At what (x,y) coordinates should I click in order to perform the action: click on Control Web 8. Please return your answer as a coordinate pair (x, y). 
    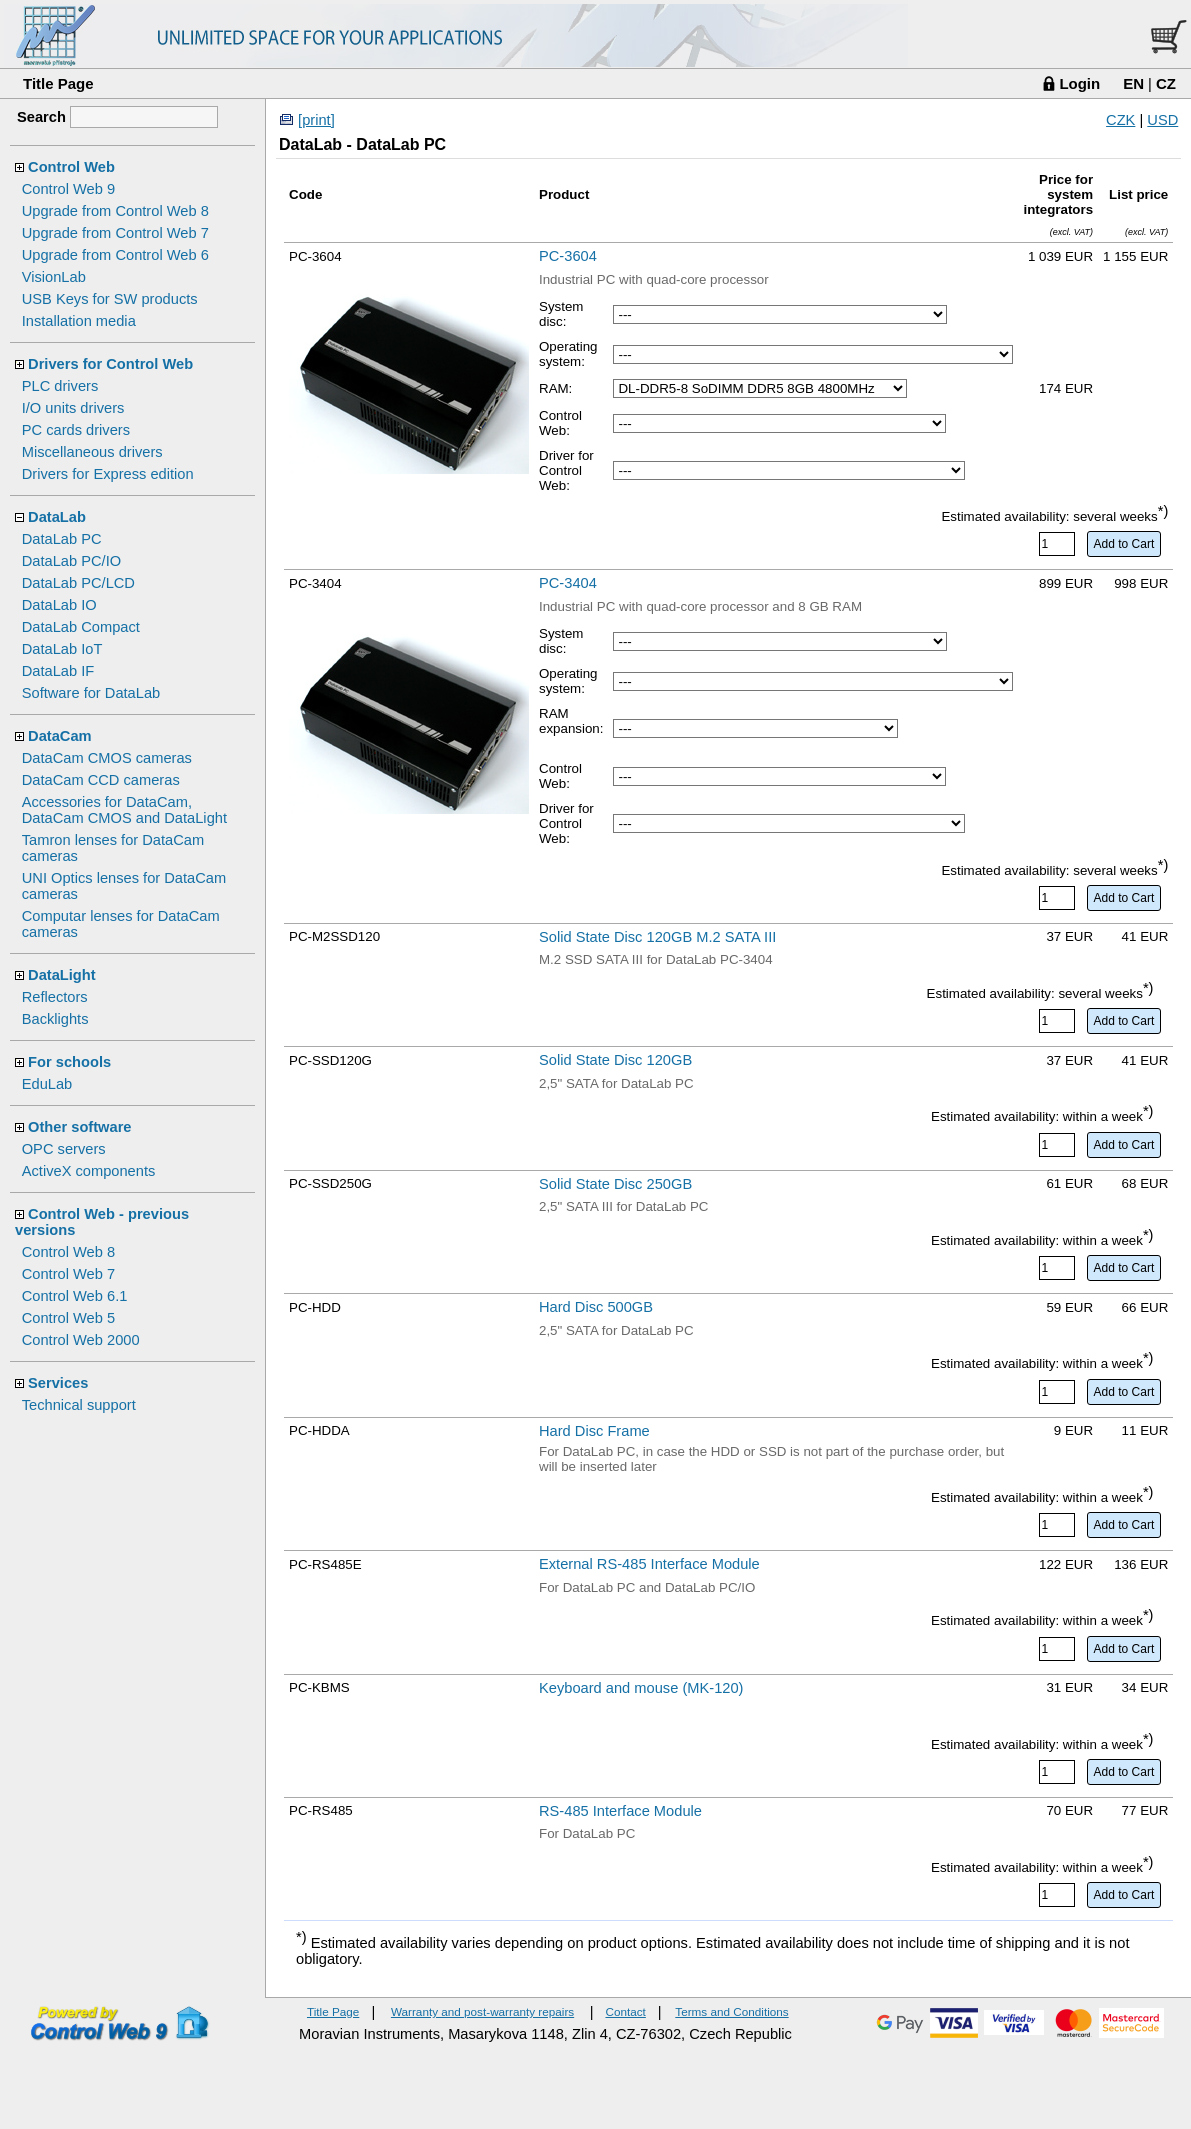
    Looking at the image, I should click on (68, 1252).